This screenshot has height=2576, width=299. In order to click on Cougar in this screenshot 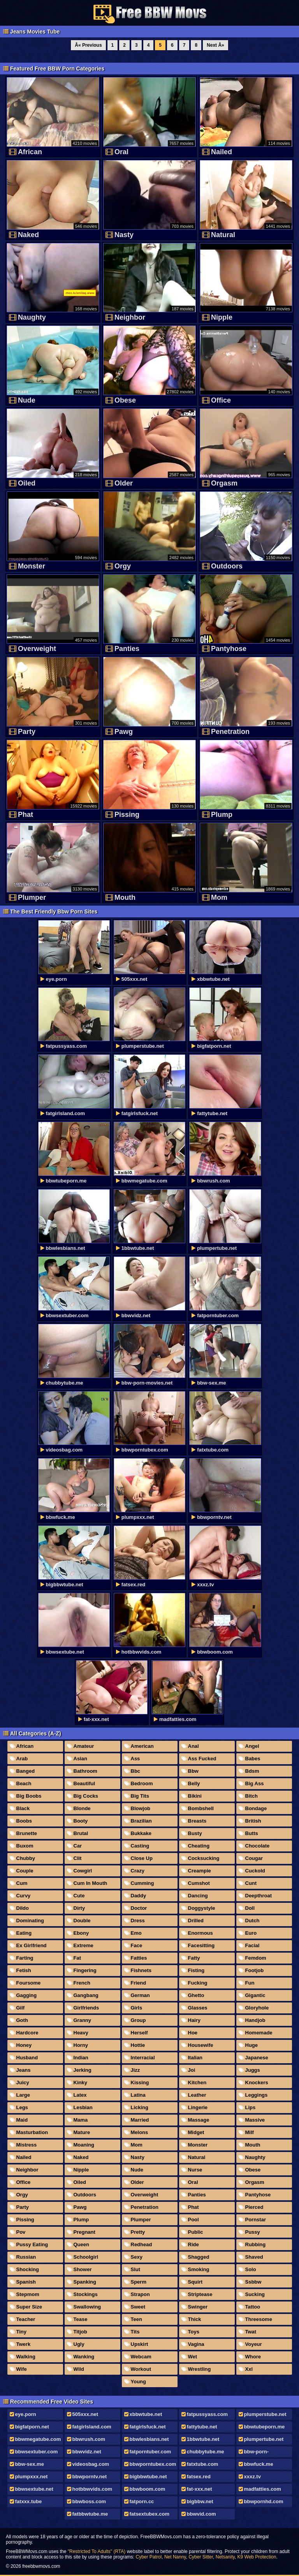, I will do `click(254, 1858)`.